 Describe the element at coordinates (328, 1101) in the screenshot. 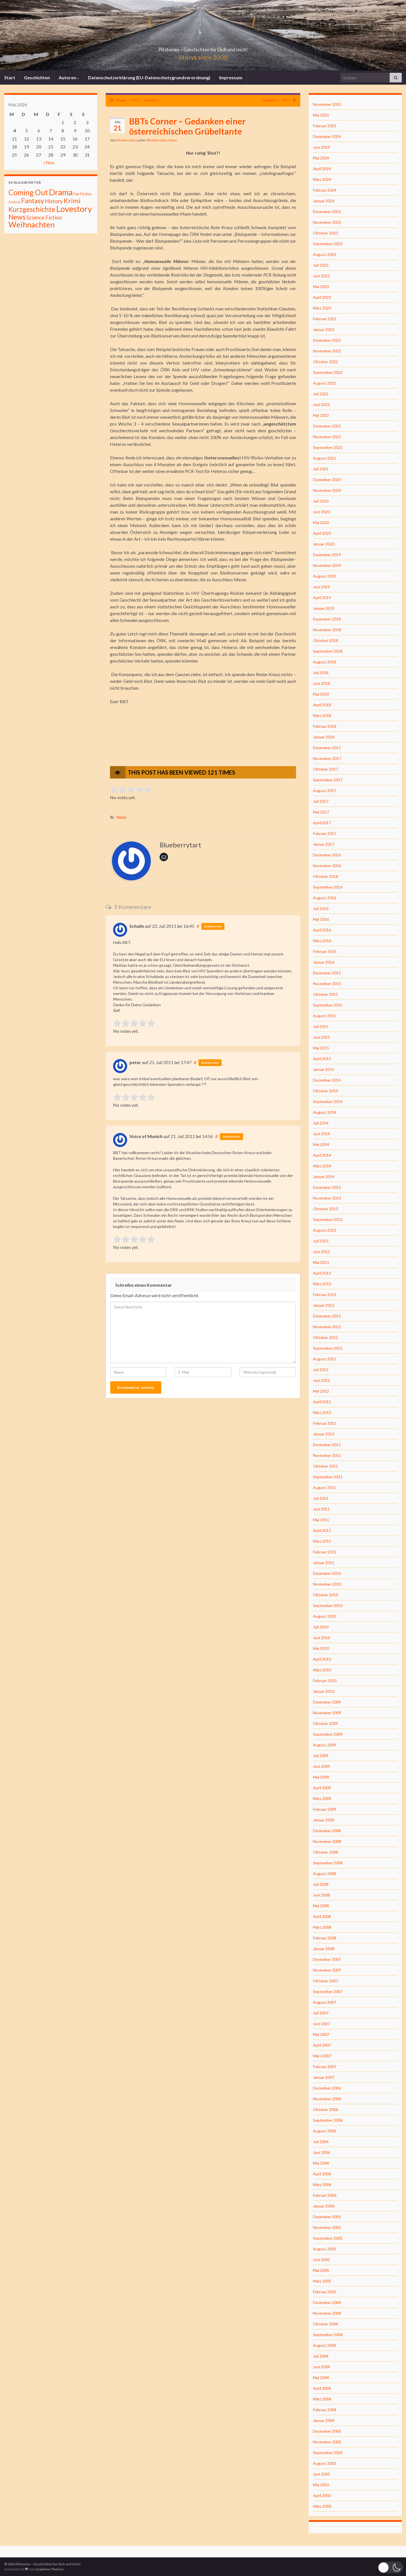

I see `September 2014` at that location.